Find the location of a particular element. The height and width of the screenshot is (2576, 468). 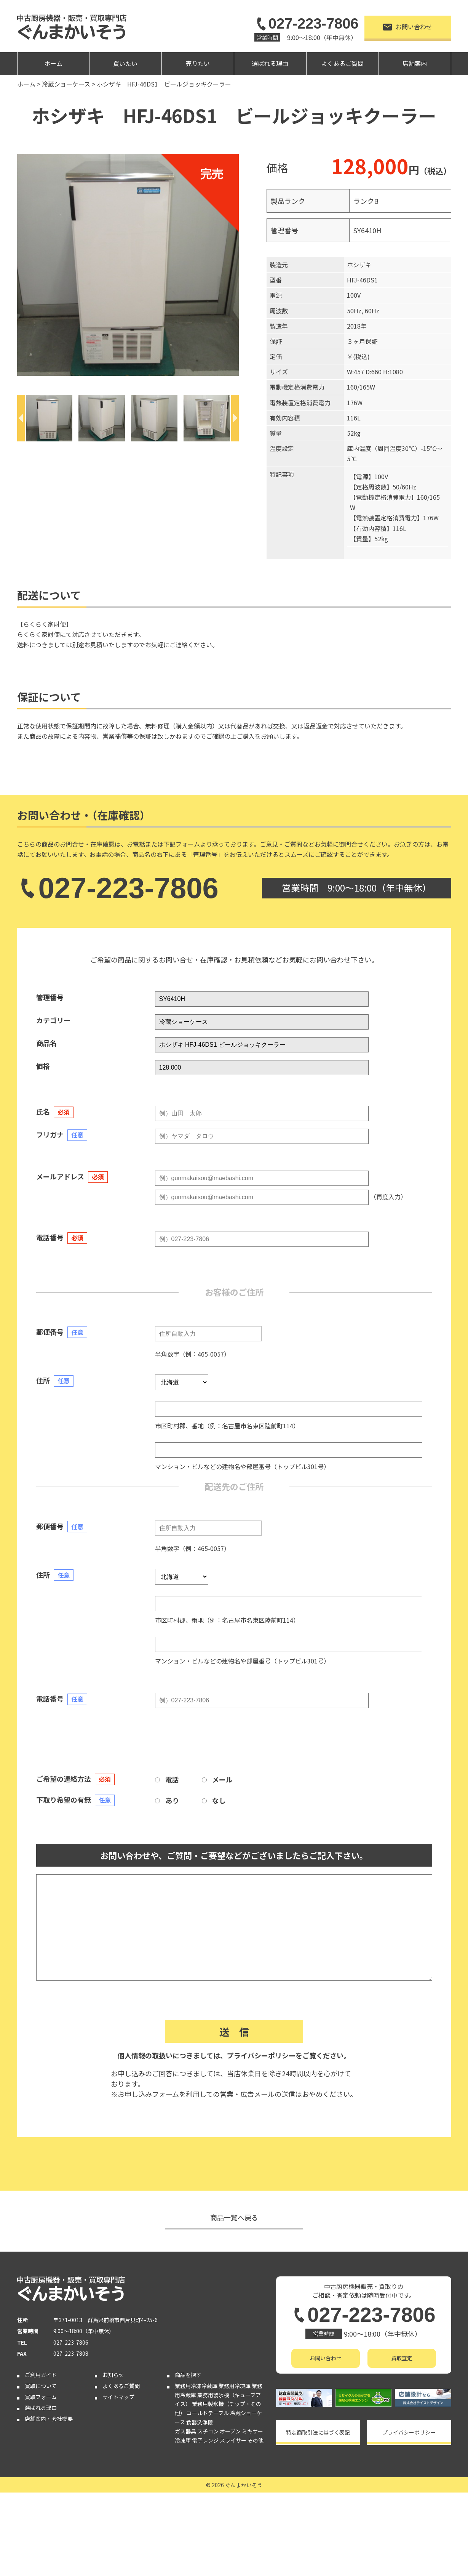

店舗案内 is located at coordinates (415, 63).